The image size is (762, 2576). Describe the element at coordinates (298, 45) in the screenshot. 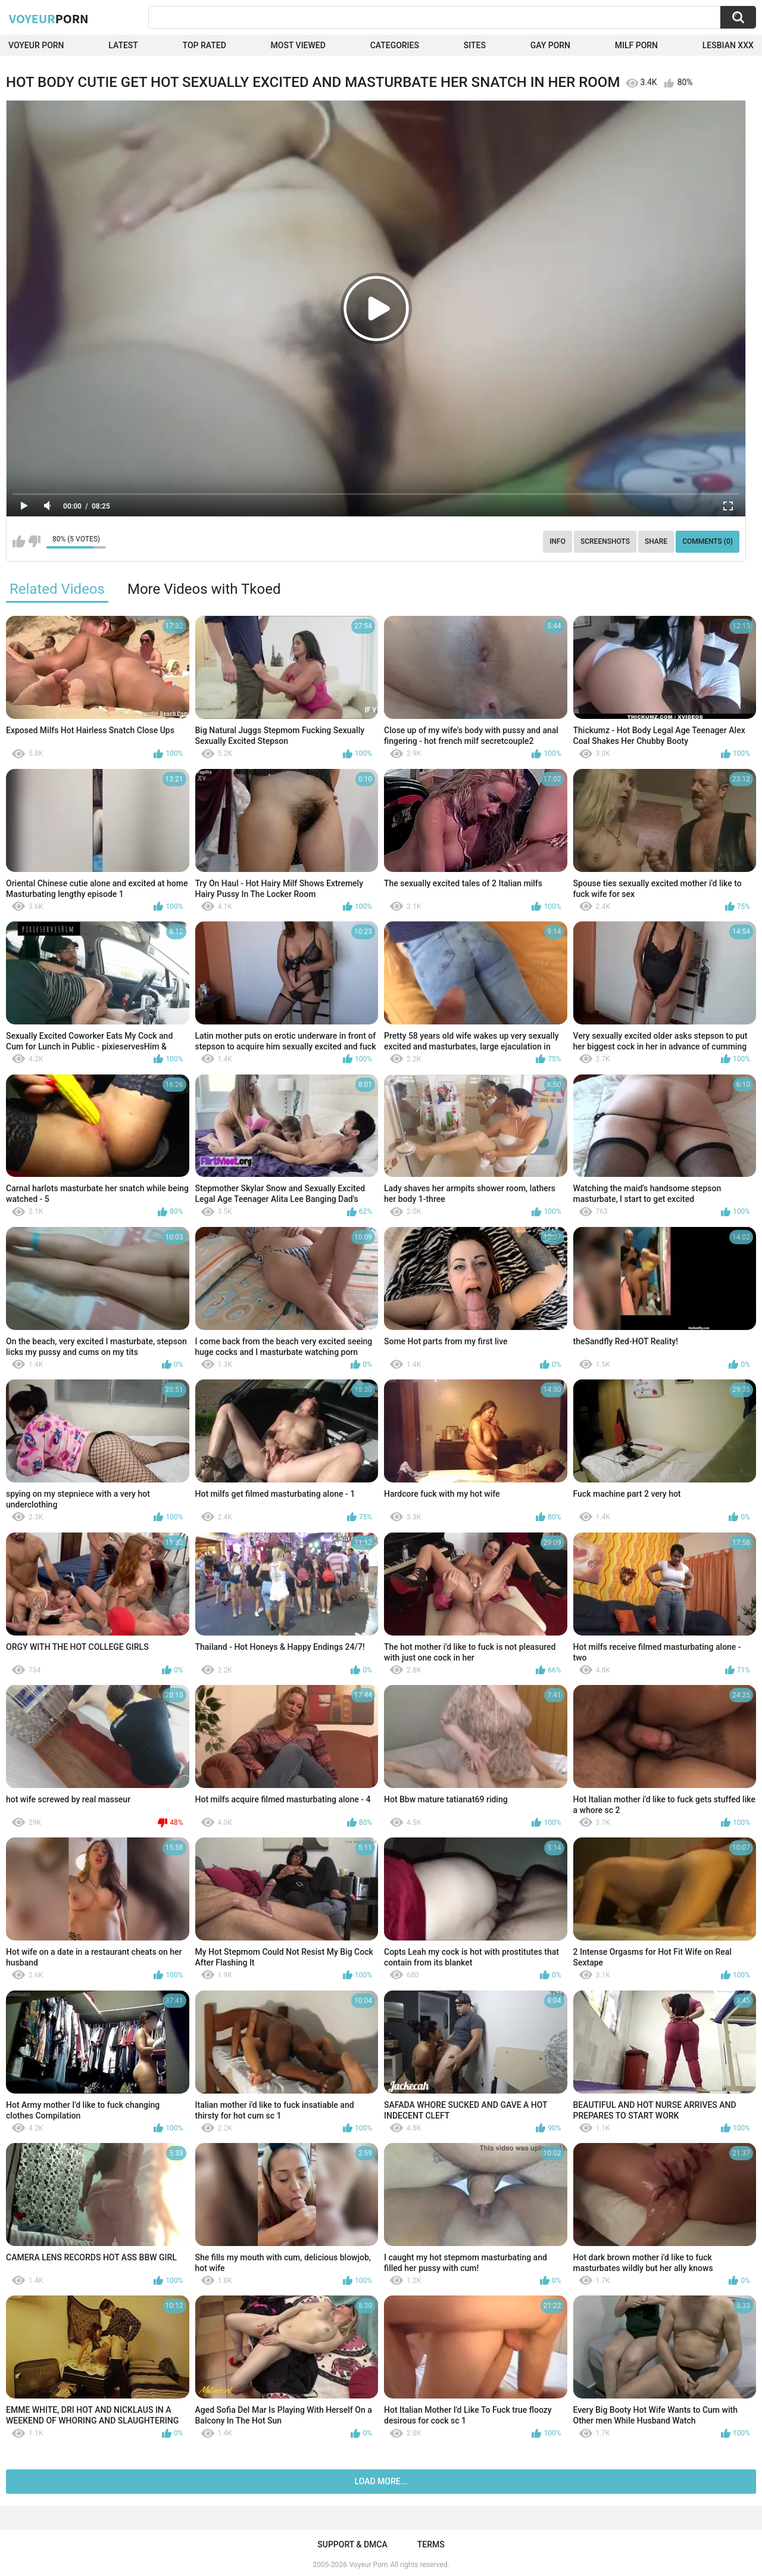

I see `Most Viewed` at that location.